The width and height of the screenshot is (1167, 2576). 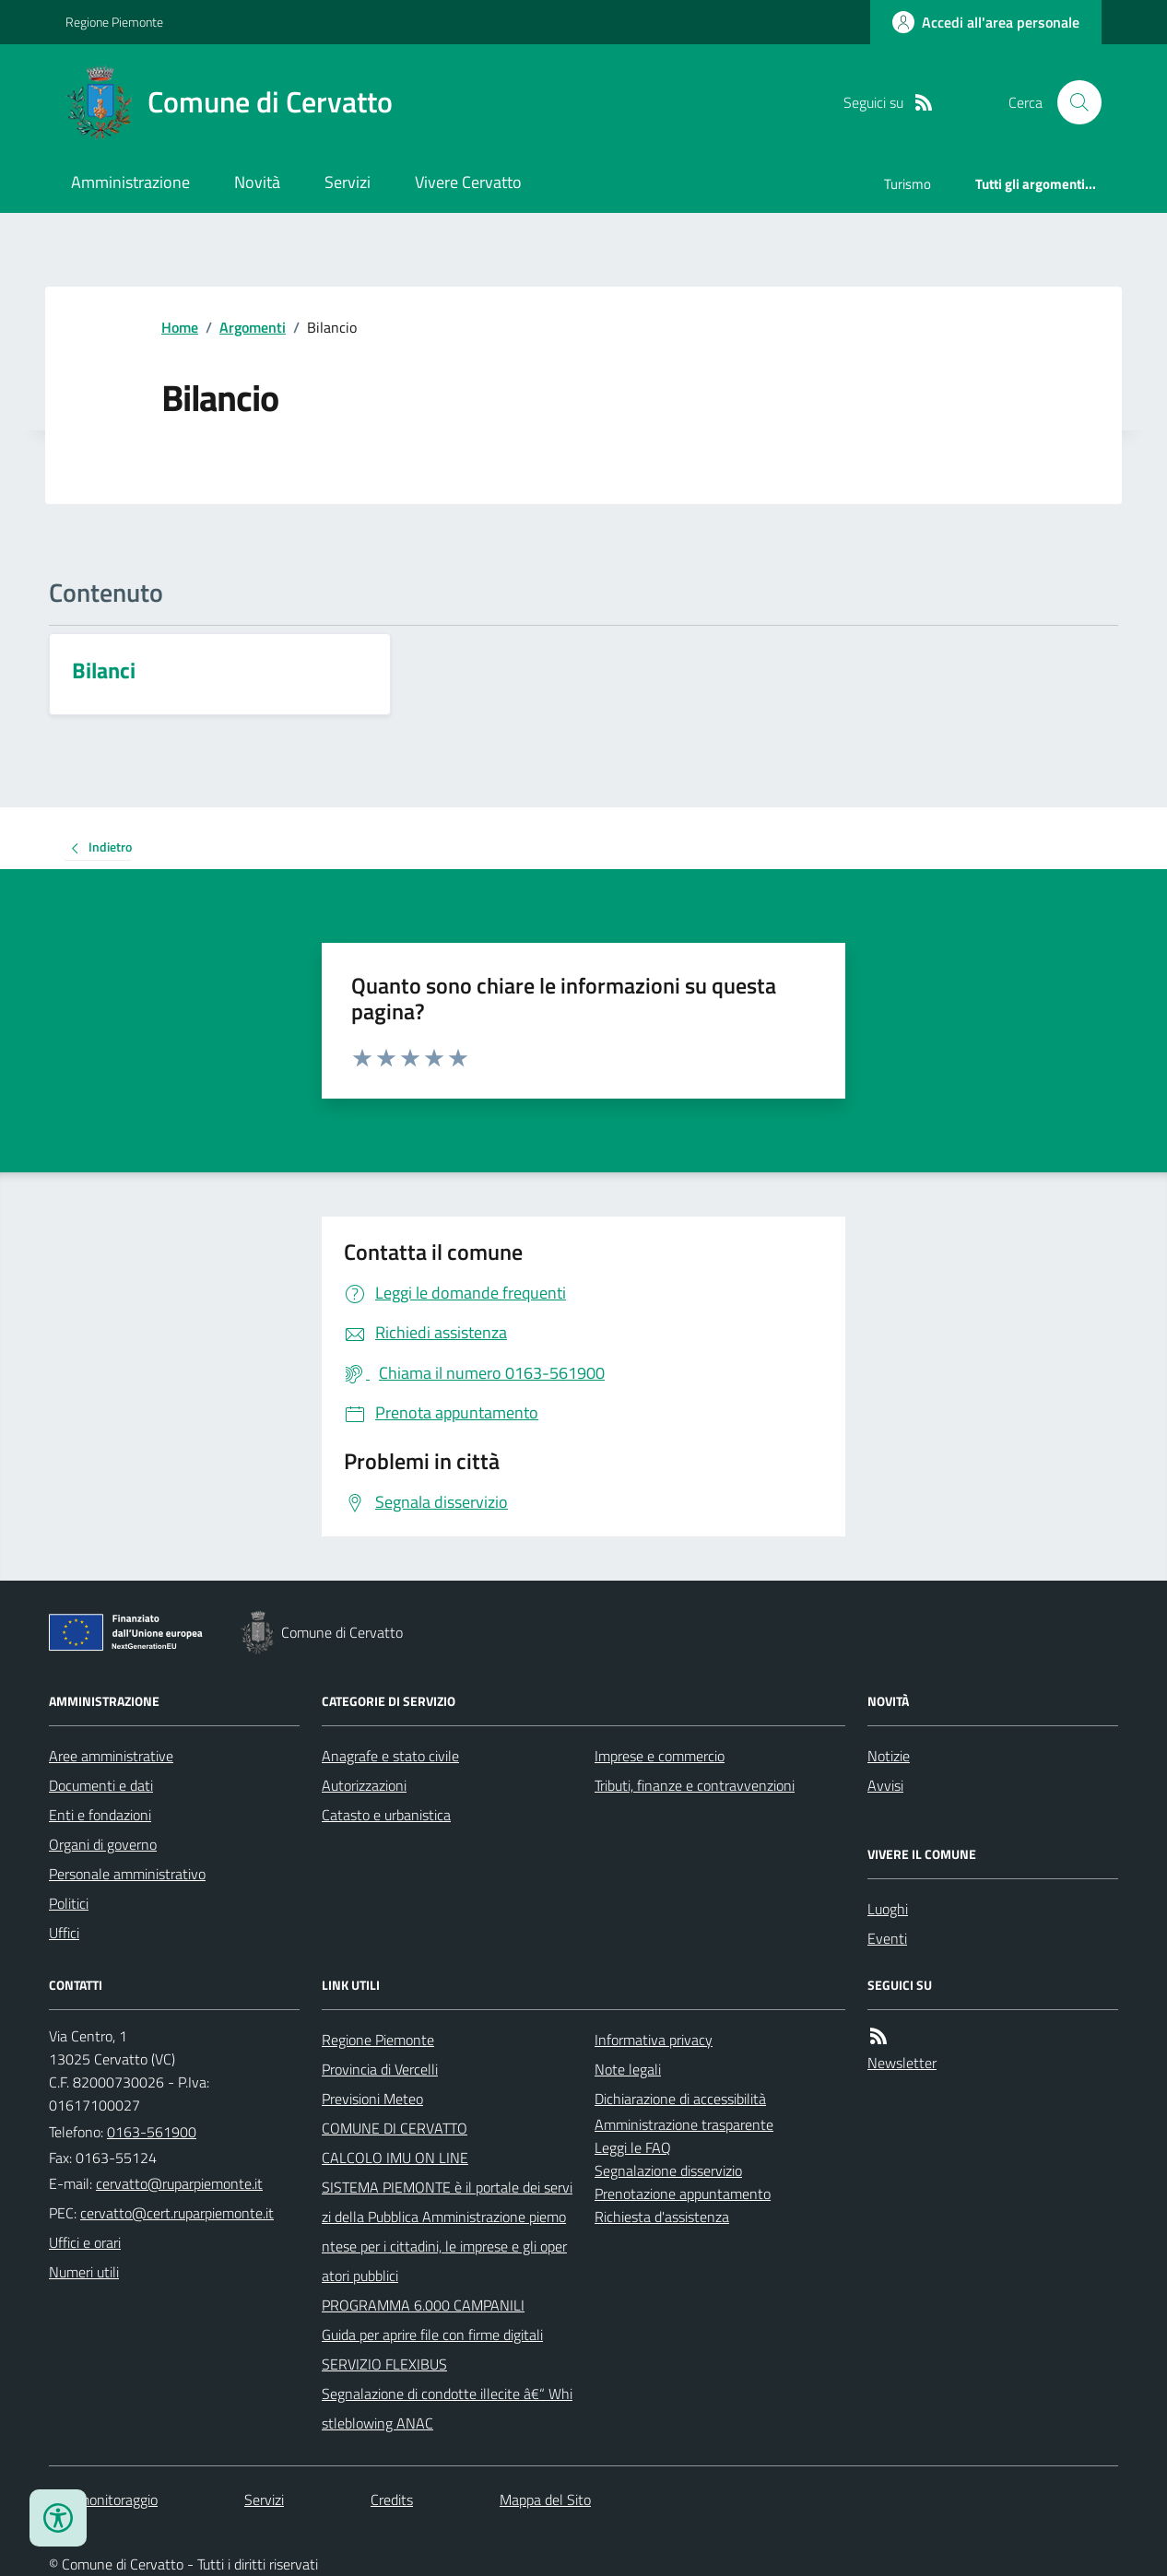 What do you see at coordinates (695, 1785) in the screenshot?
I see `Tributi, finanze e contravvenzioni` at bounding box center [695, 1785].